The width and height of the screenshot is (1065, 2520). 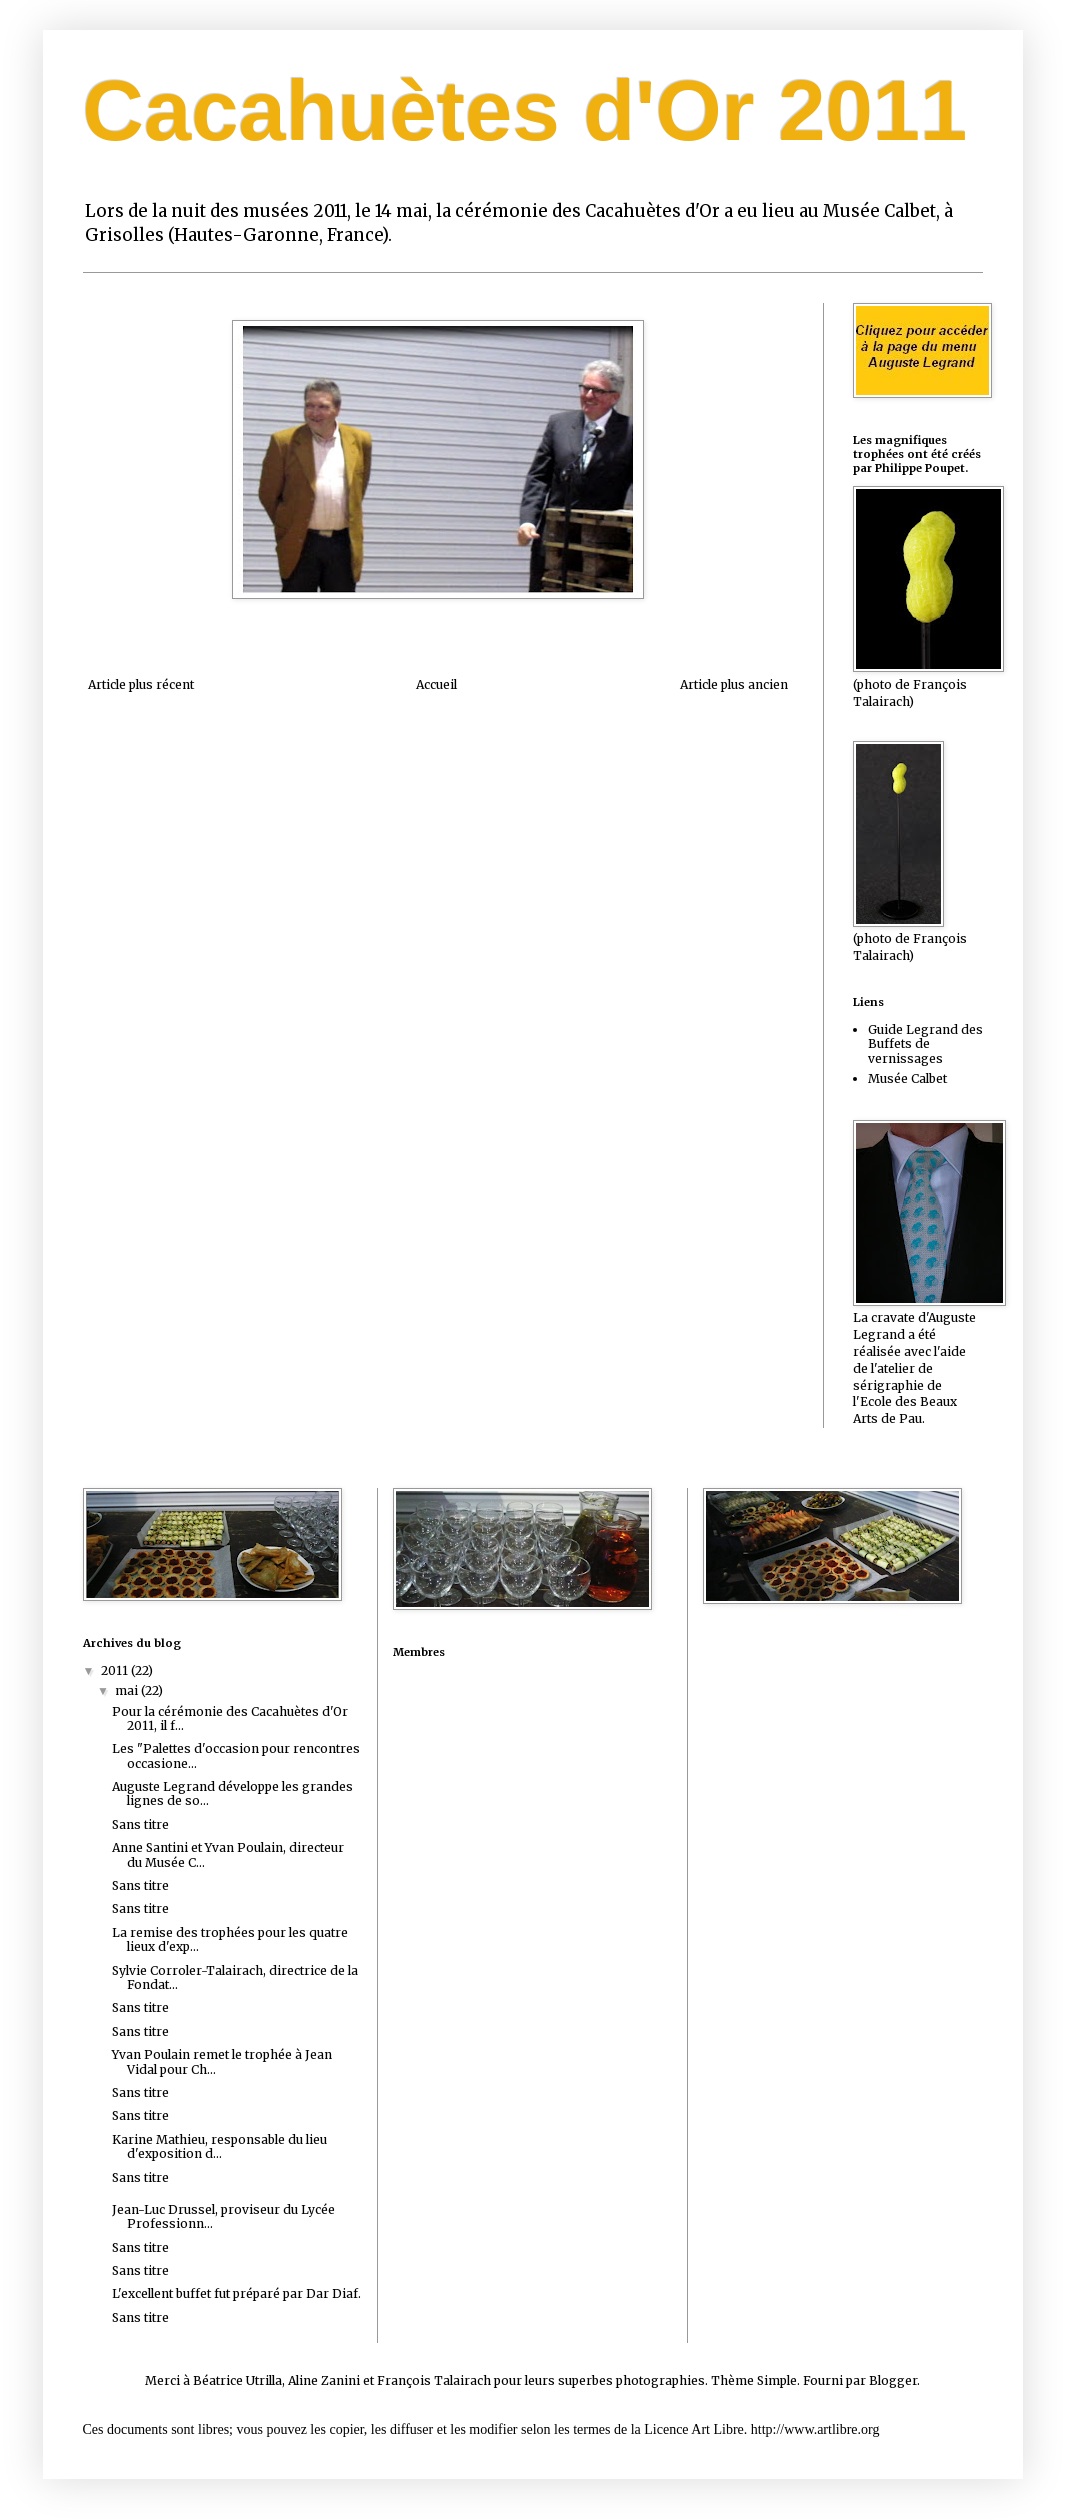 What do you see at coordinates (230, 1939) in the screenshot?
I see `La remise des trophées pour les quatre lieux d'exp...` at bounding box center [230, 1939].